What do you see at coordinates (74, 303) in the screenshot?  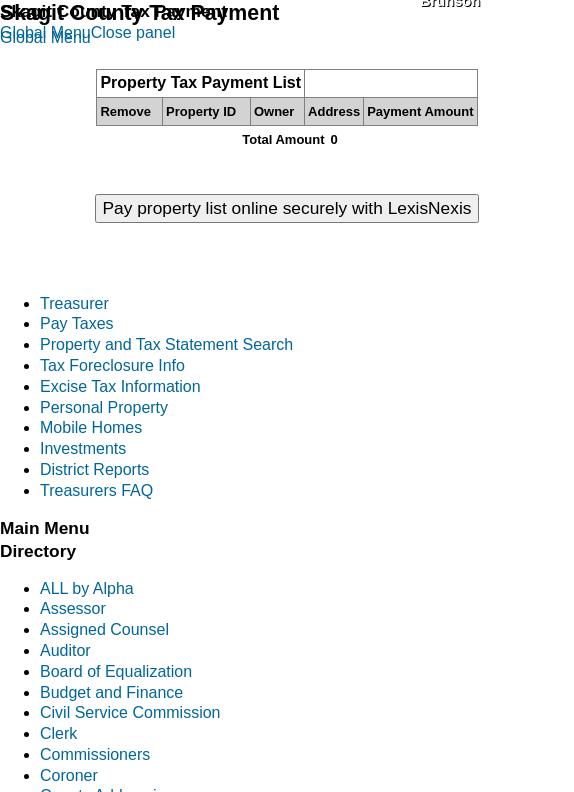 I see `Treasurer` at bounding box center [74, 303].